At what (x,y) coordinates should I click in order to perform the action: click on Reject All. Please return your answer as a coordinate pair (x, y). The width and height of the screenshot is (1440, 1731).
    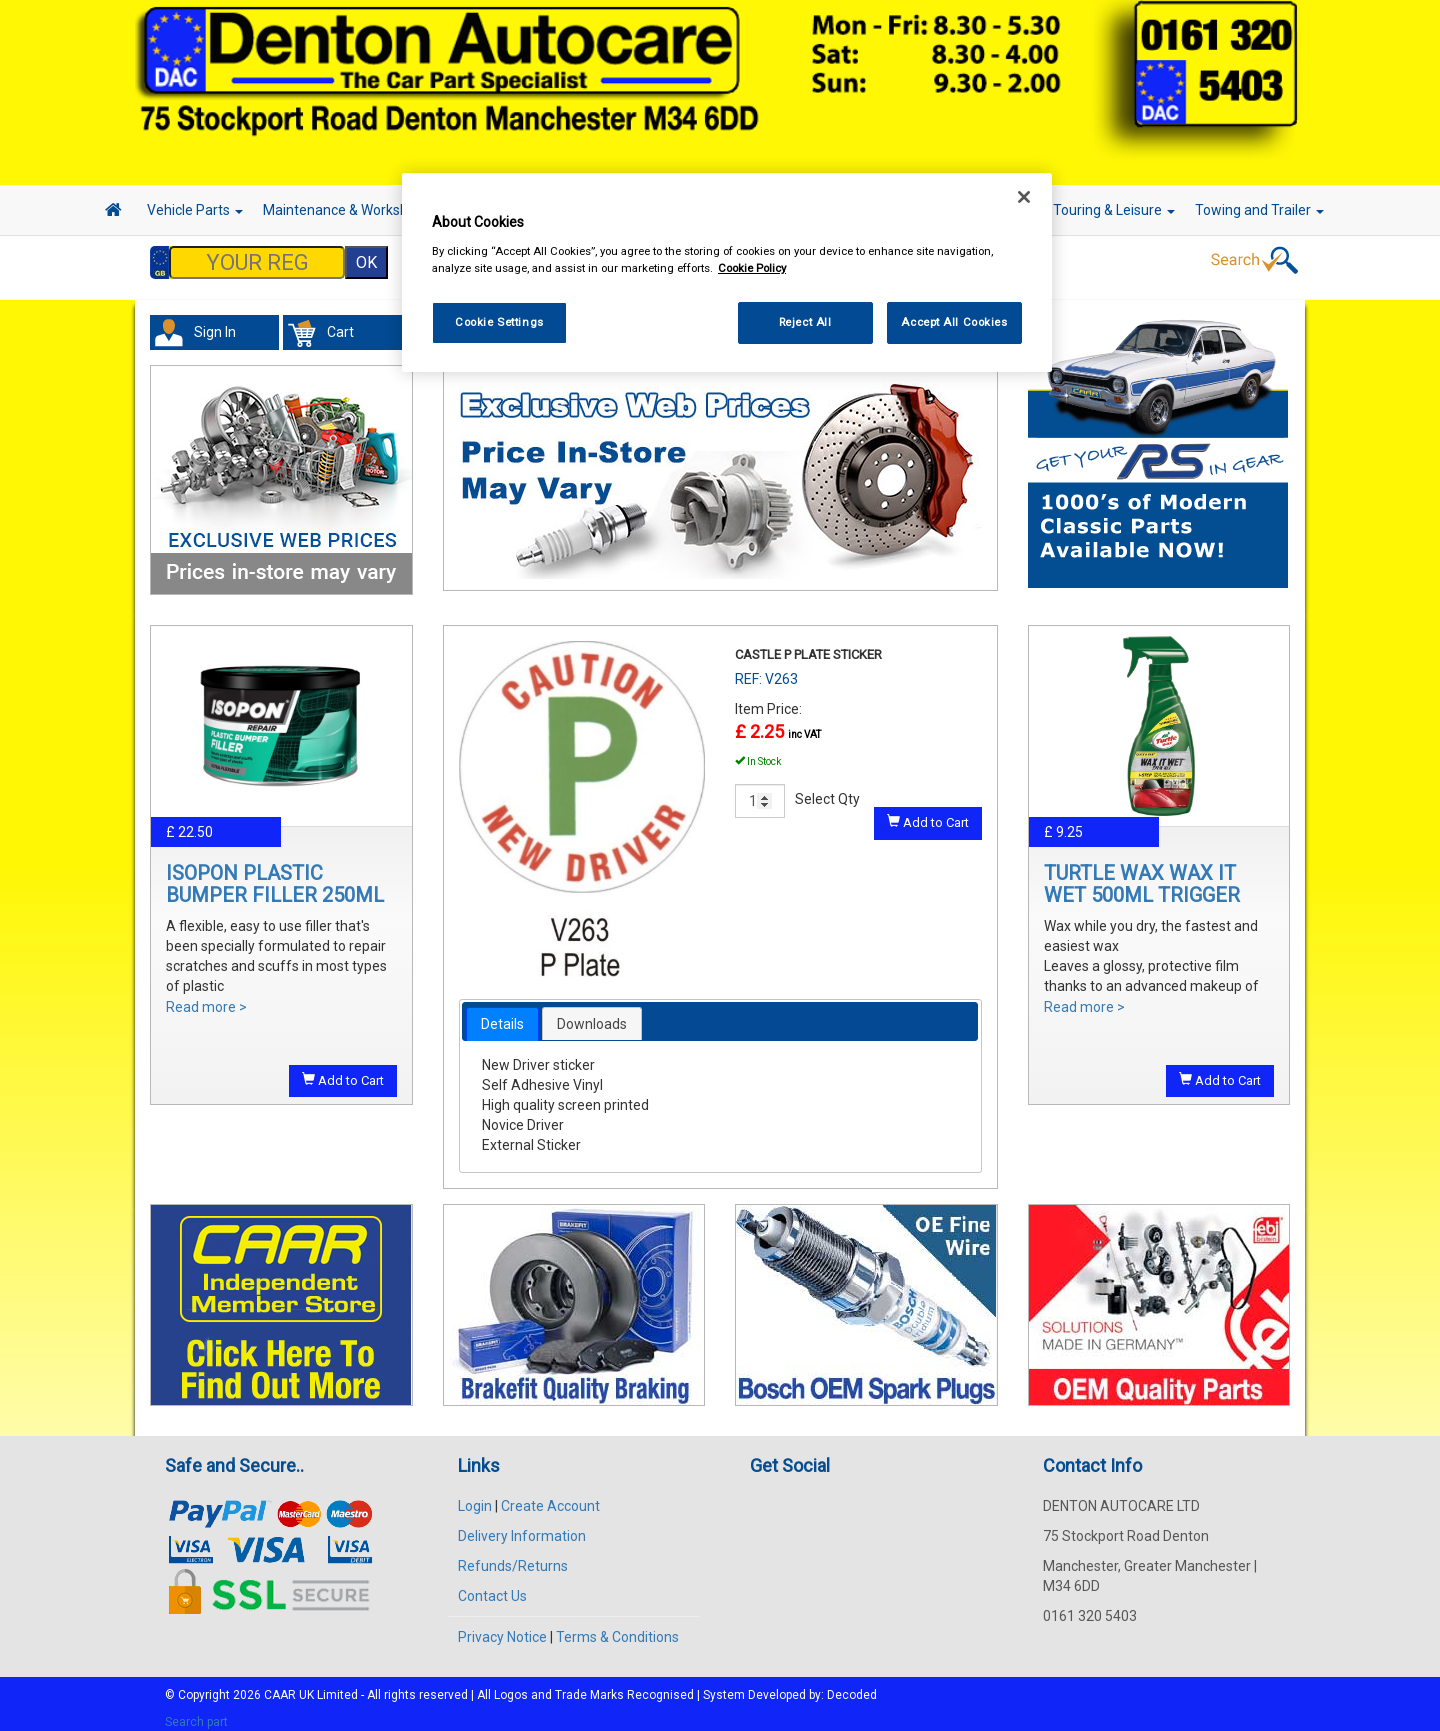
    Looking at the image, I should click on (805, 322).